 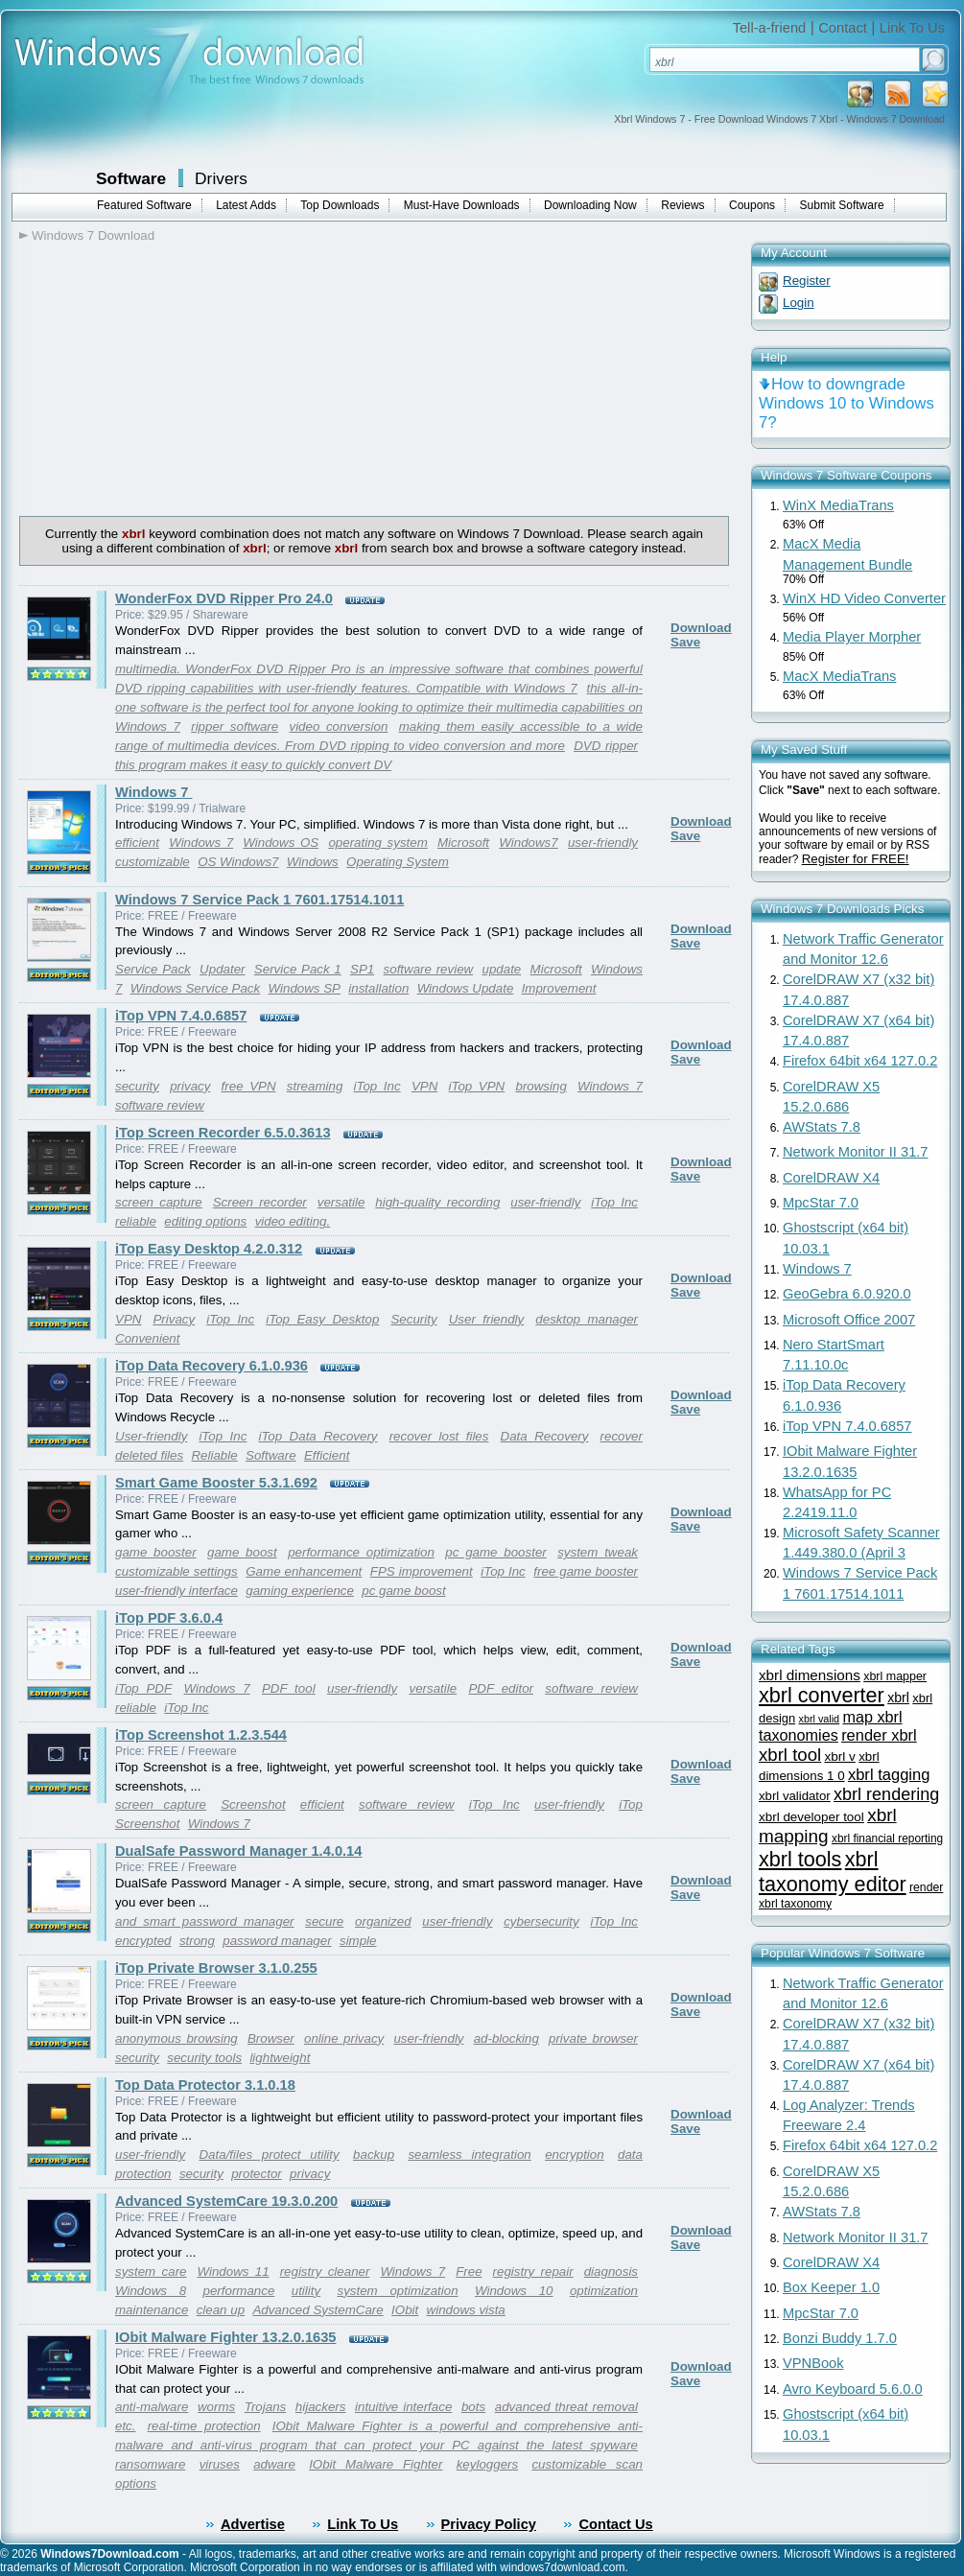 I want to click on Service Pack 1, so click(x=297, y=969).